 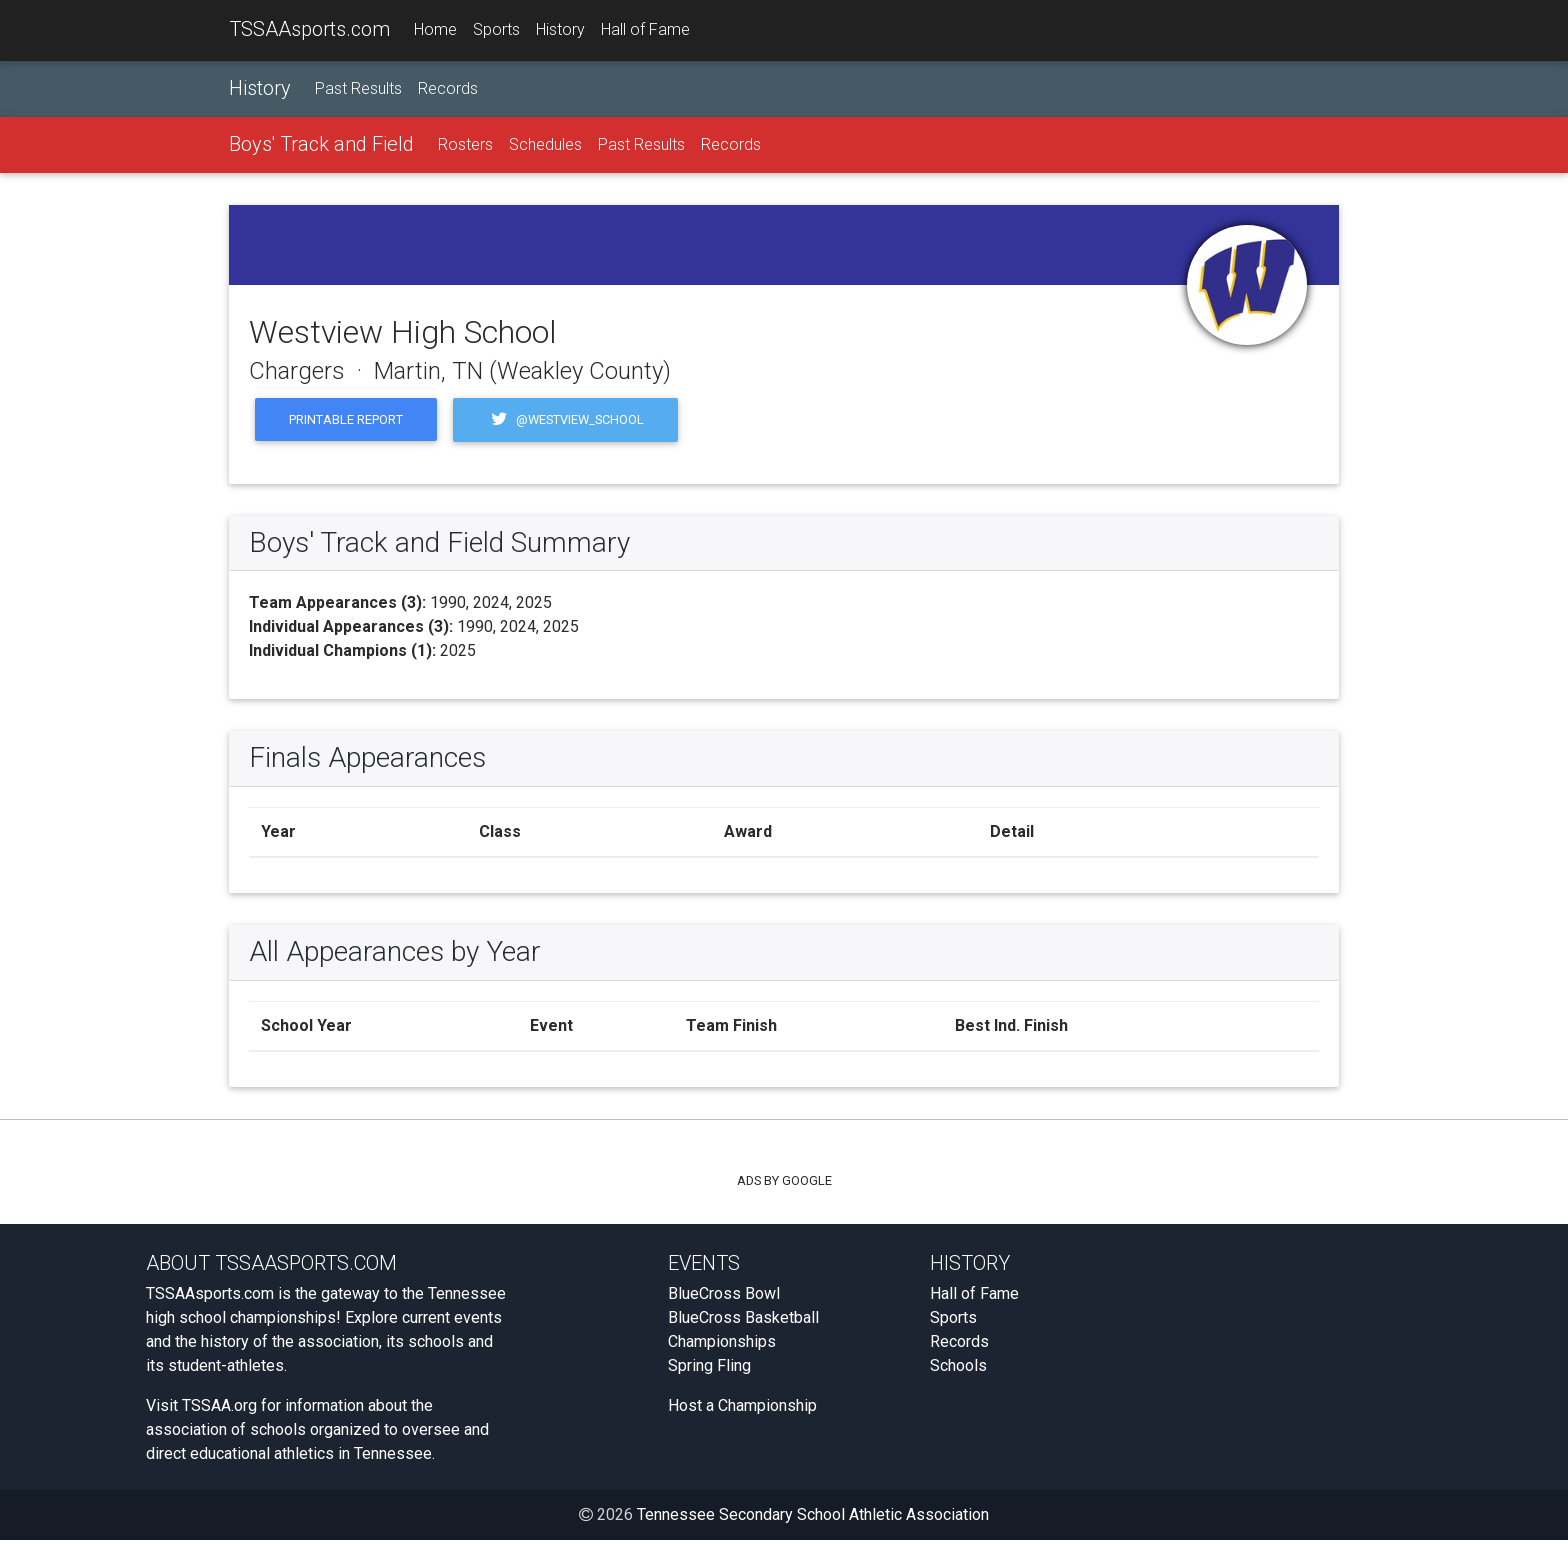 I want to click on Records, so click(x=448, y=91).